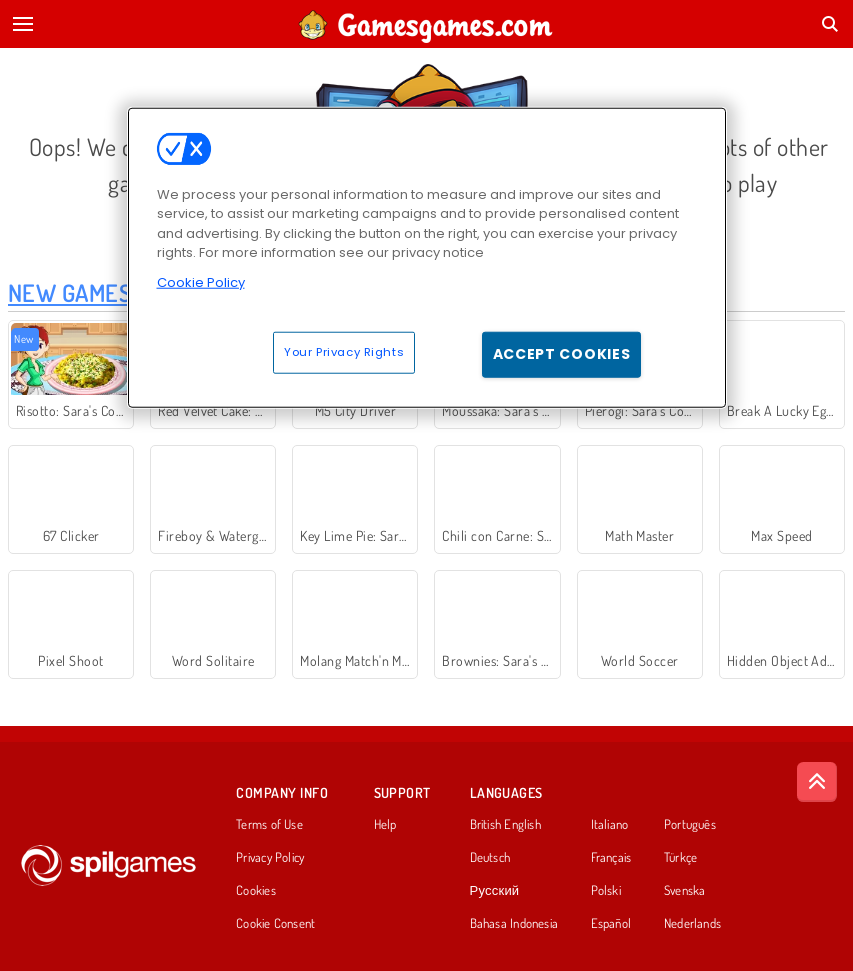  I want to click on Cookie Policy [More information about your privacy, opens in a new tab], so click(201, 281).